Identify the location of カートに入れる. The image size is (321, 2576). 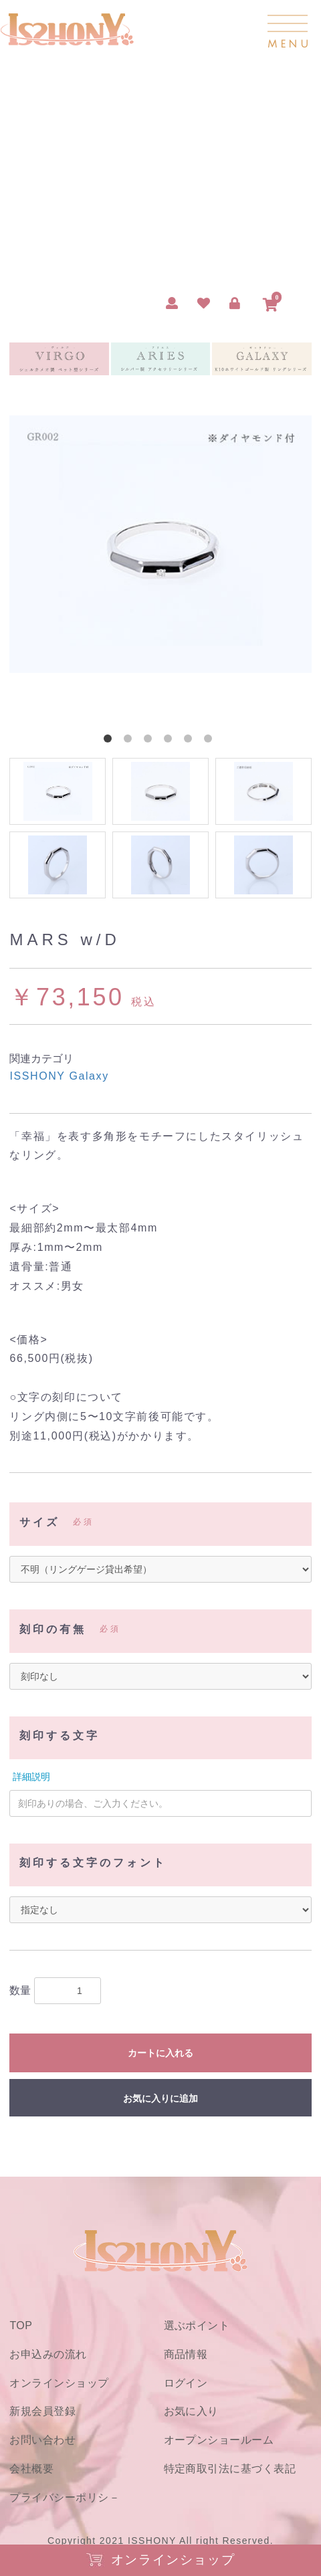
(160, 2053).